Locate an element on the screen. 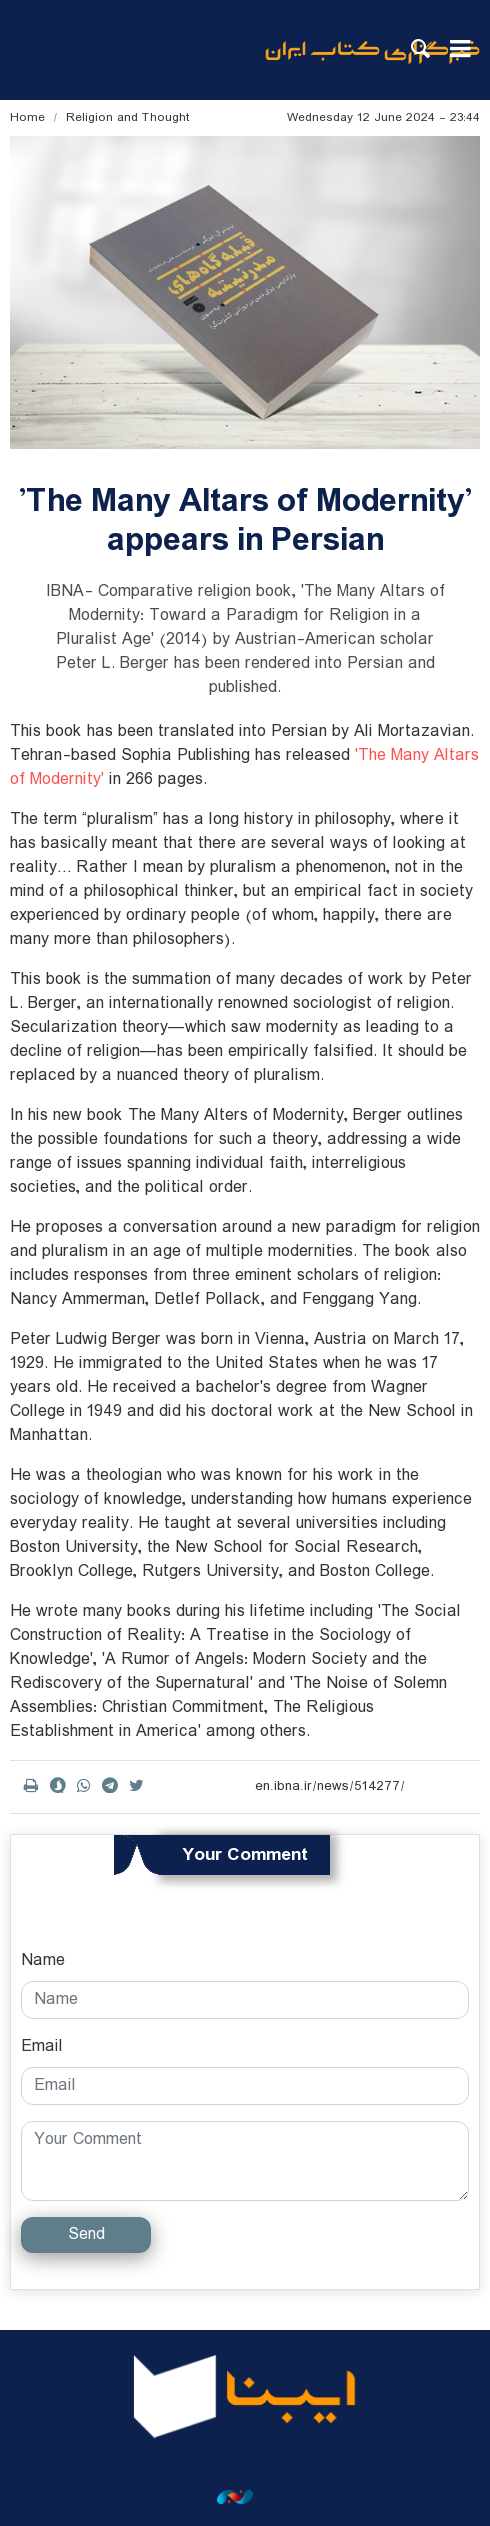 Image resolution: width=490 pixels, height=2526 pixels. Religion and Thought is located at coordinates (128, 117).